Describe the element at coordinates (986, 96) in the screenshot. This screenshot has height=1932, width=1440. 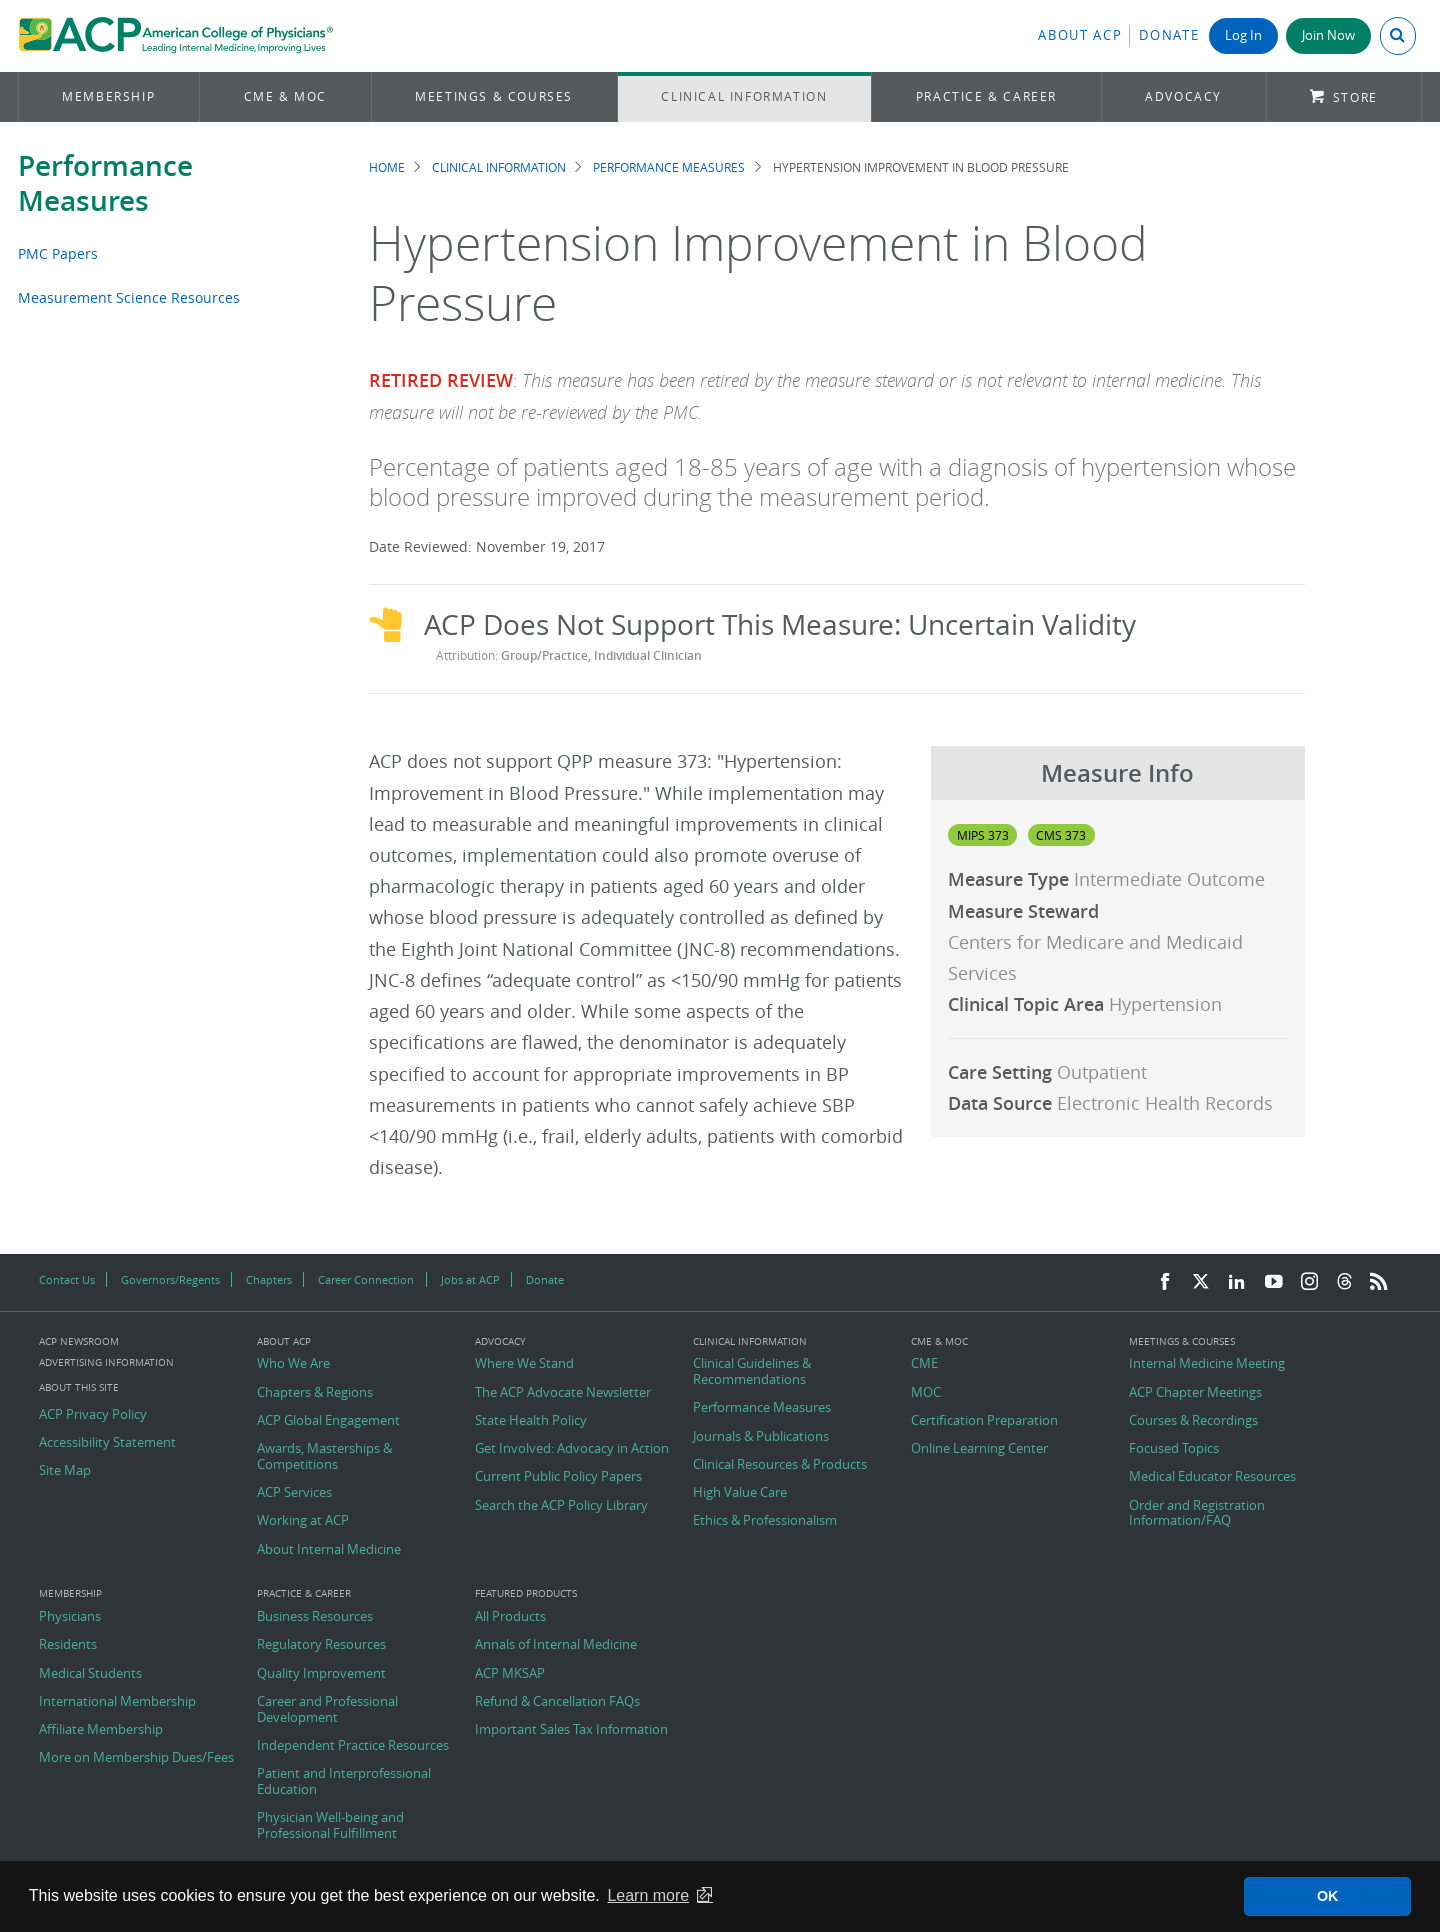
I see `Practice & Career` at that location.